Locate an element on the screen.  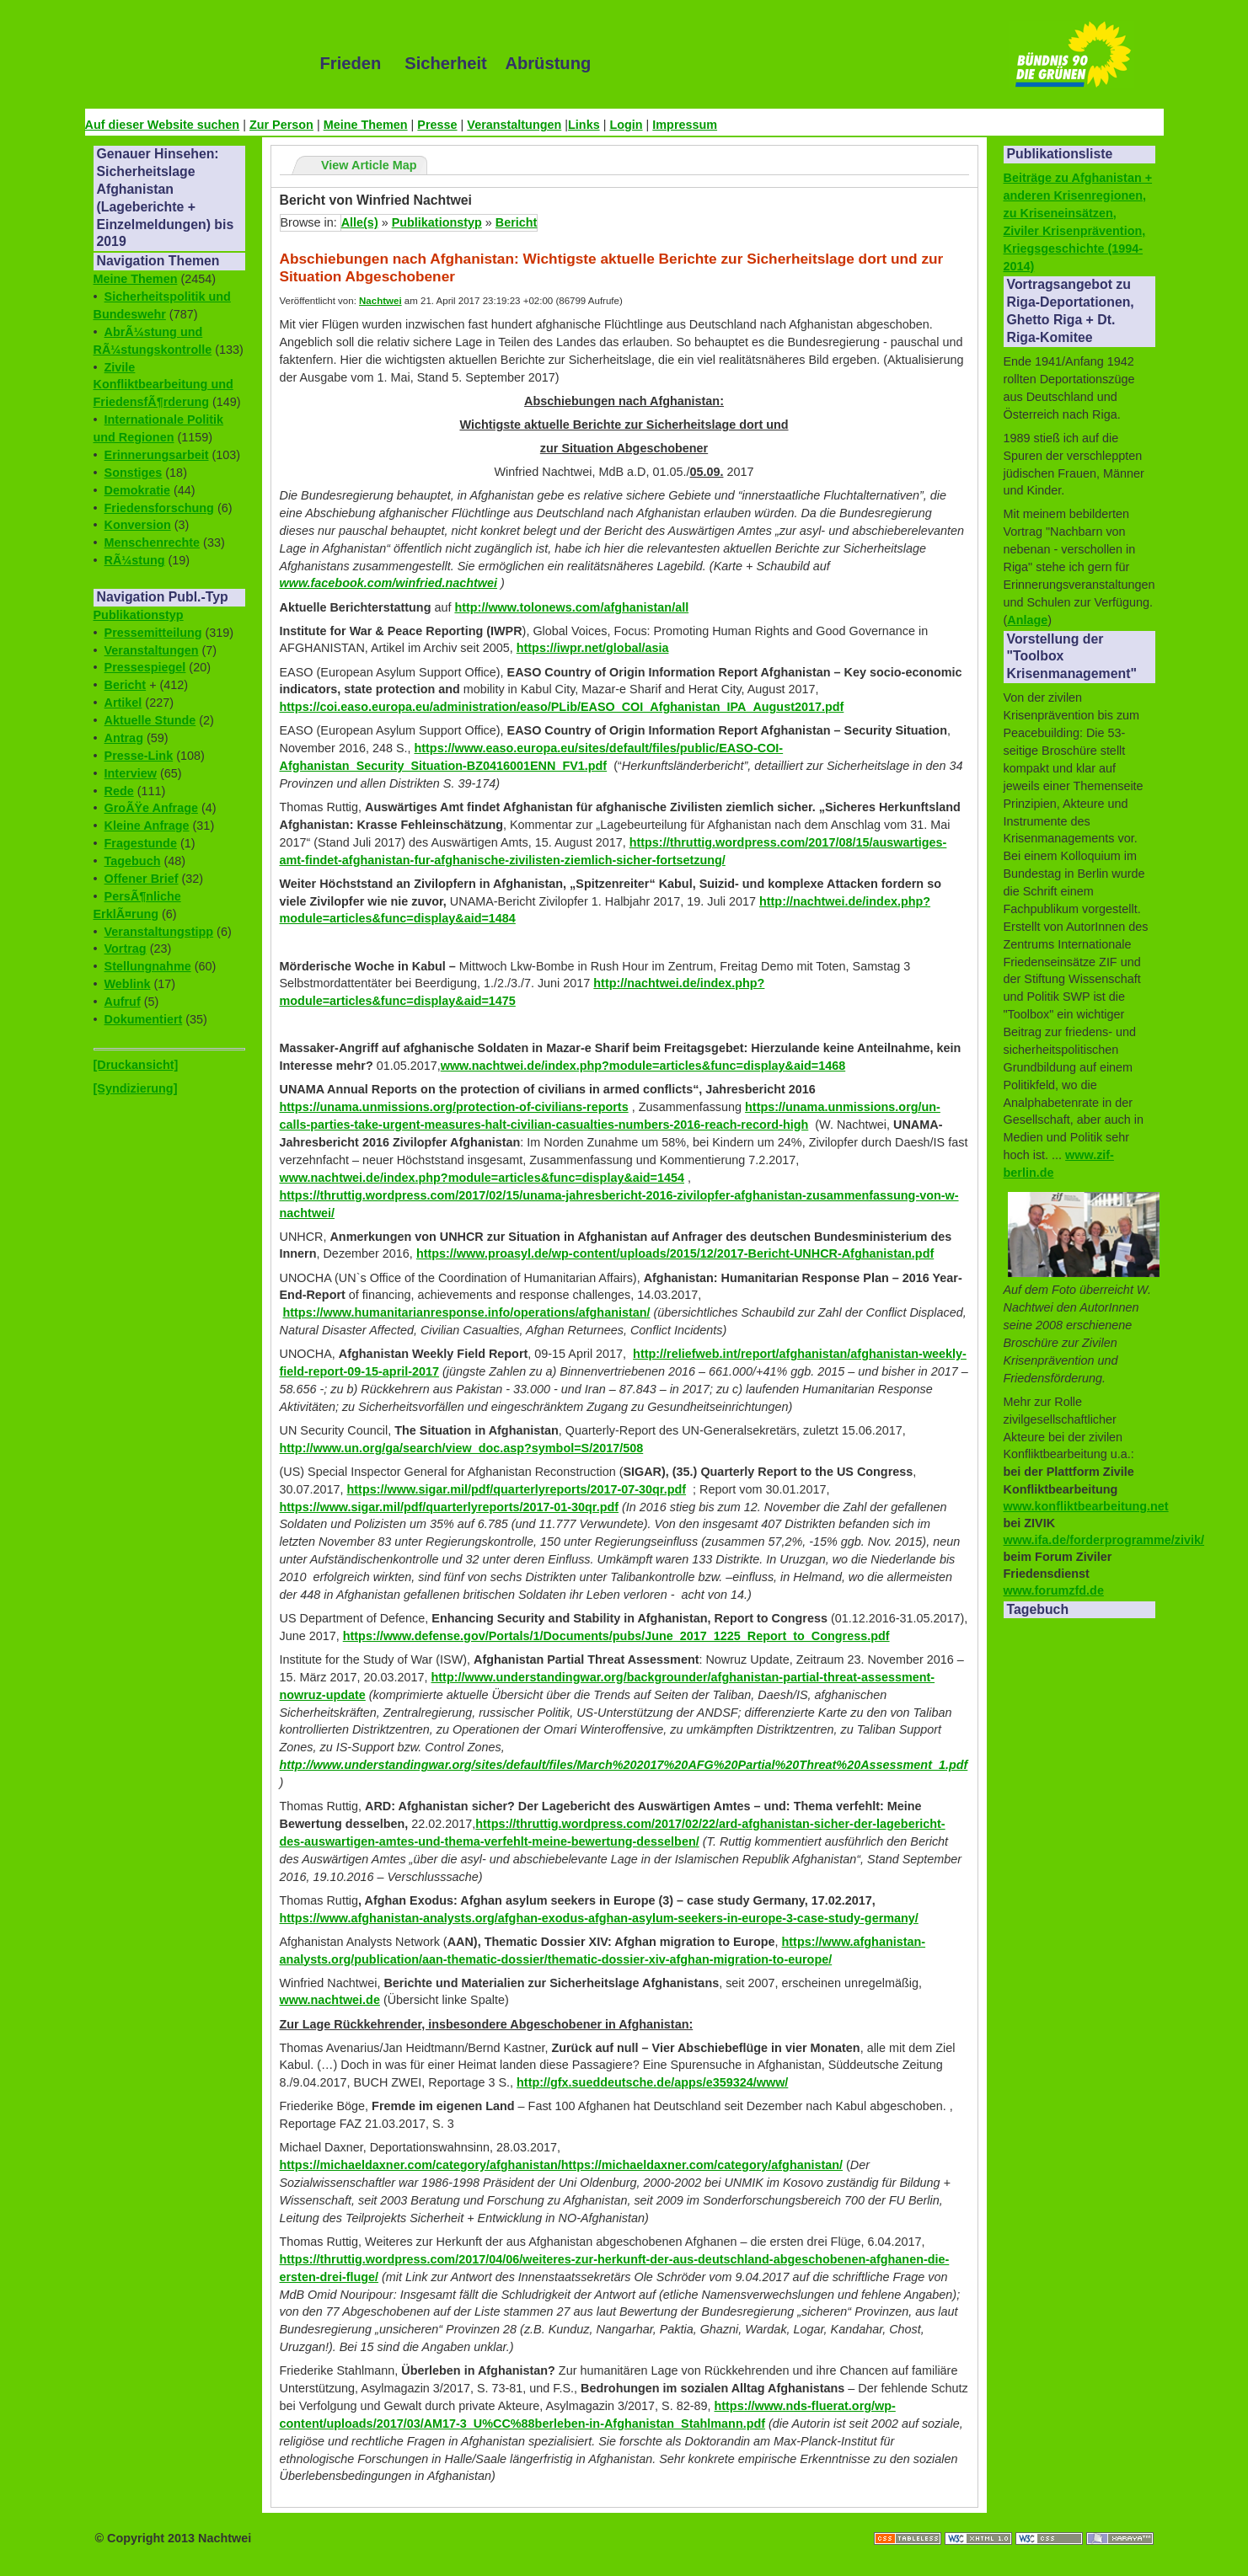
Erinnerungsarbeit is located at coordinates (156, 455).